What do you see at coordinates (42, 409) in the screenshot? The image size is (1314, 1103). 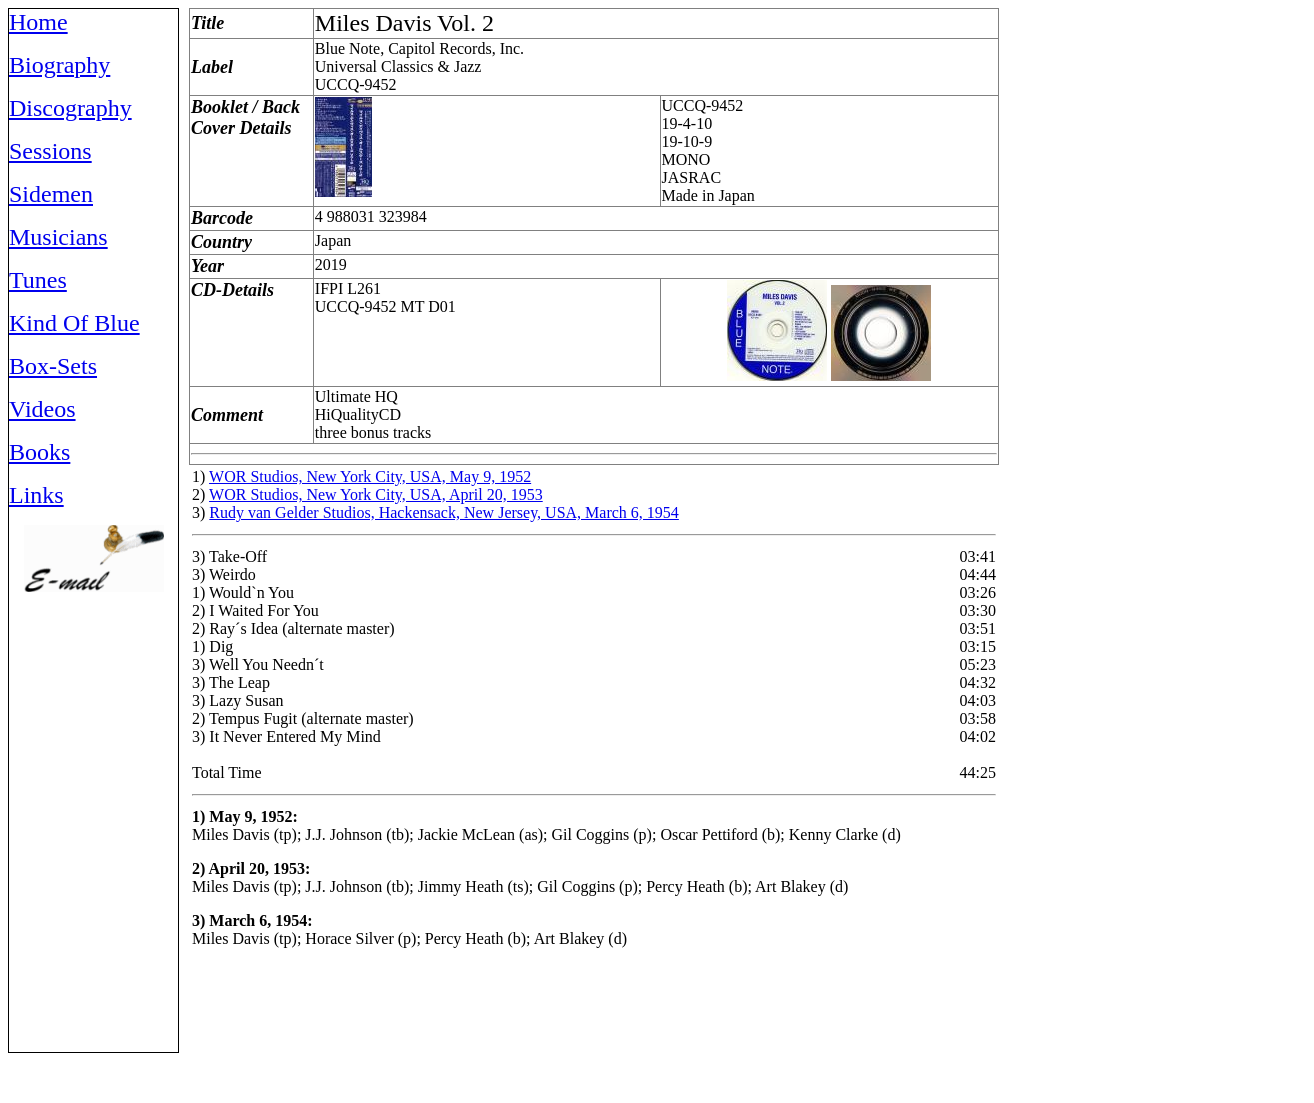 I see `Videos` at bounding box center [42, 409].